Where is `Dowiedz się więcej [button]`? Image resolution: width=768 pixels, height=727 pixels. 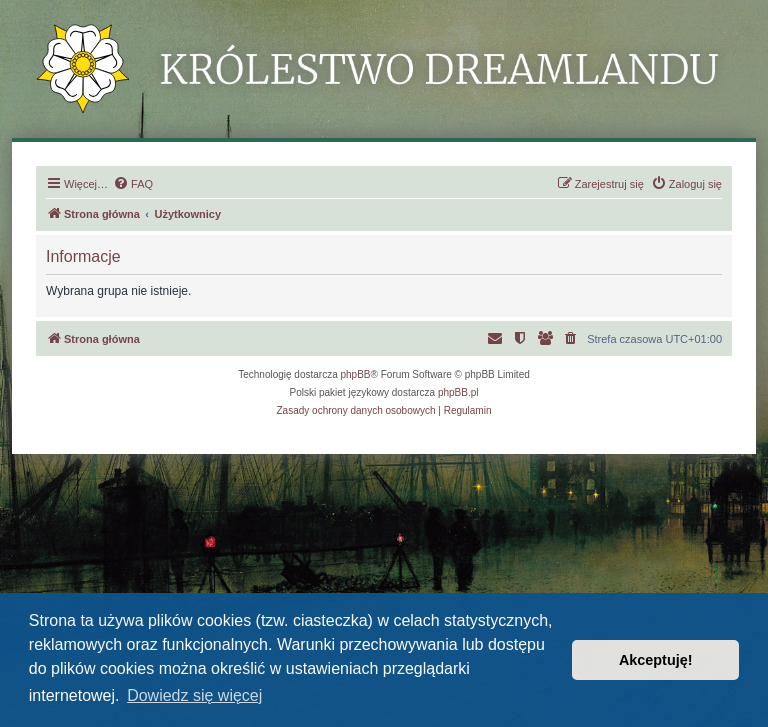
Dowiedz się więcej [button] is located at coordinates (194, 695).